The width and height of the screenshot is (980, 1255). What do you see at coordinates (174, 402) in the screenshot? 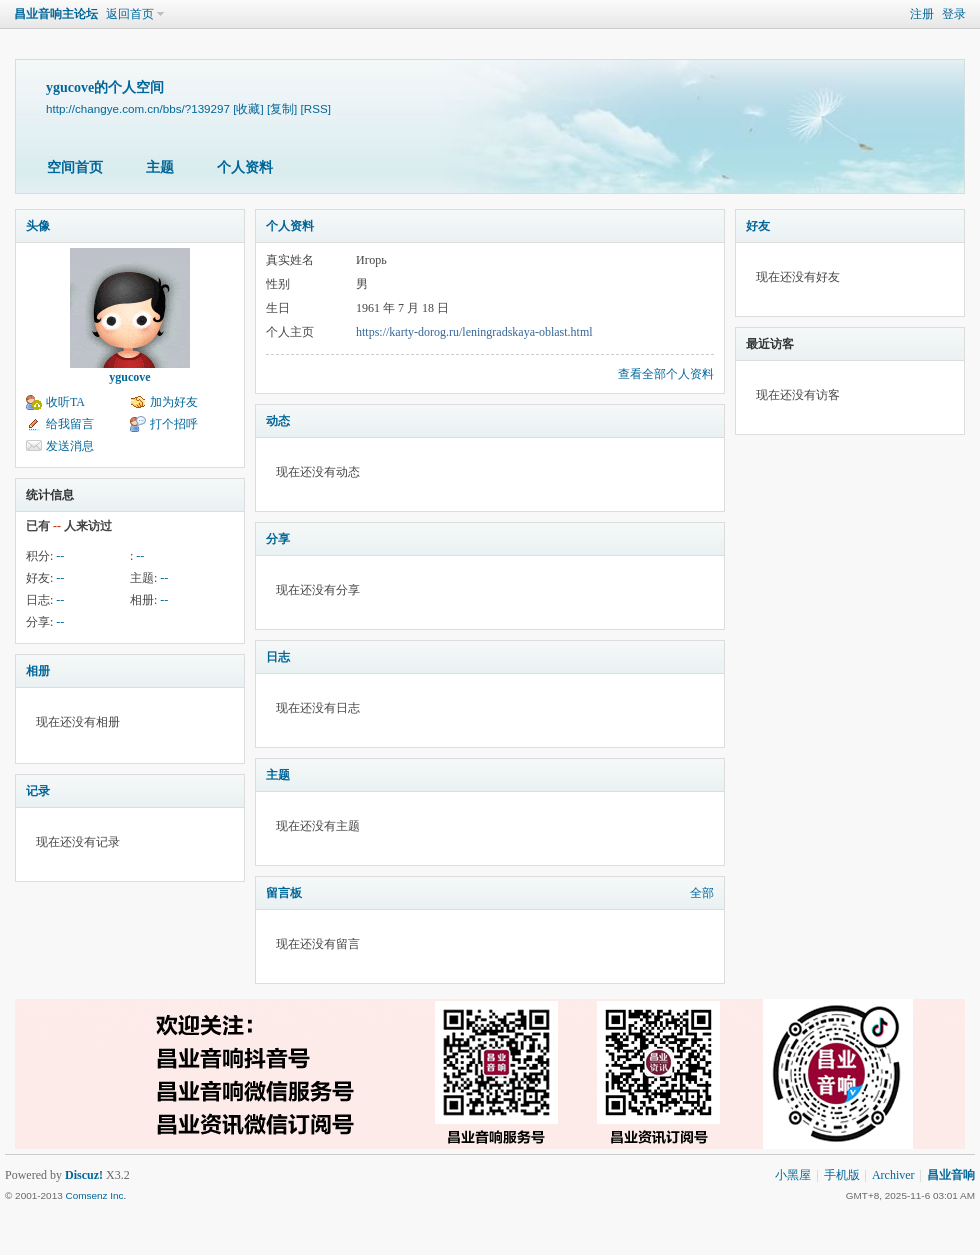
I see `加为好友` at bounding box center [174, 402].